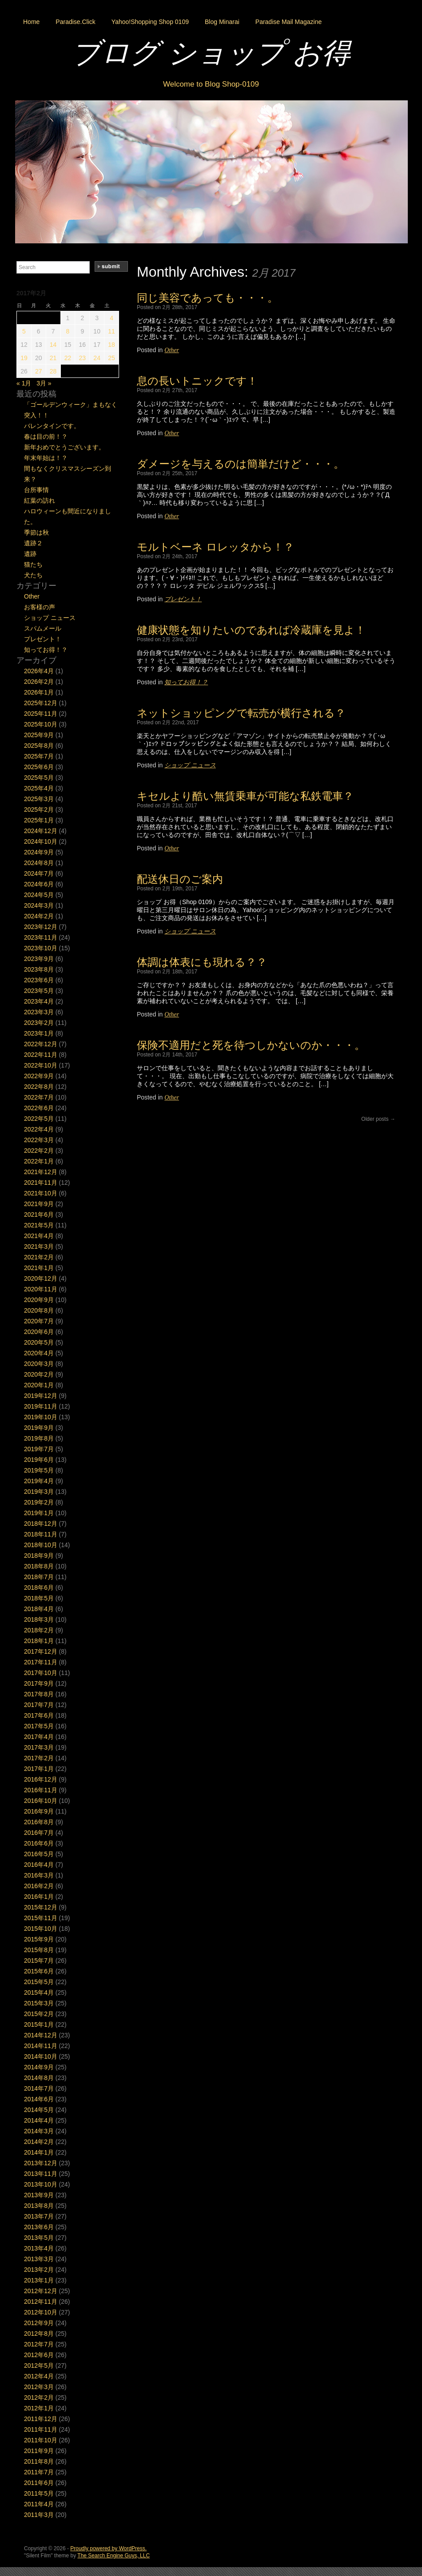 This screenshot has width=422, height=2576. What do you see at coordinates (245, 796) in the screenshot?
I see `キセルより酷い無賃乗車が可能な私鉄電車？` at bounding box center [245, 796].